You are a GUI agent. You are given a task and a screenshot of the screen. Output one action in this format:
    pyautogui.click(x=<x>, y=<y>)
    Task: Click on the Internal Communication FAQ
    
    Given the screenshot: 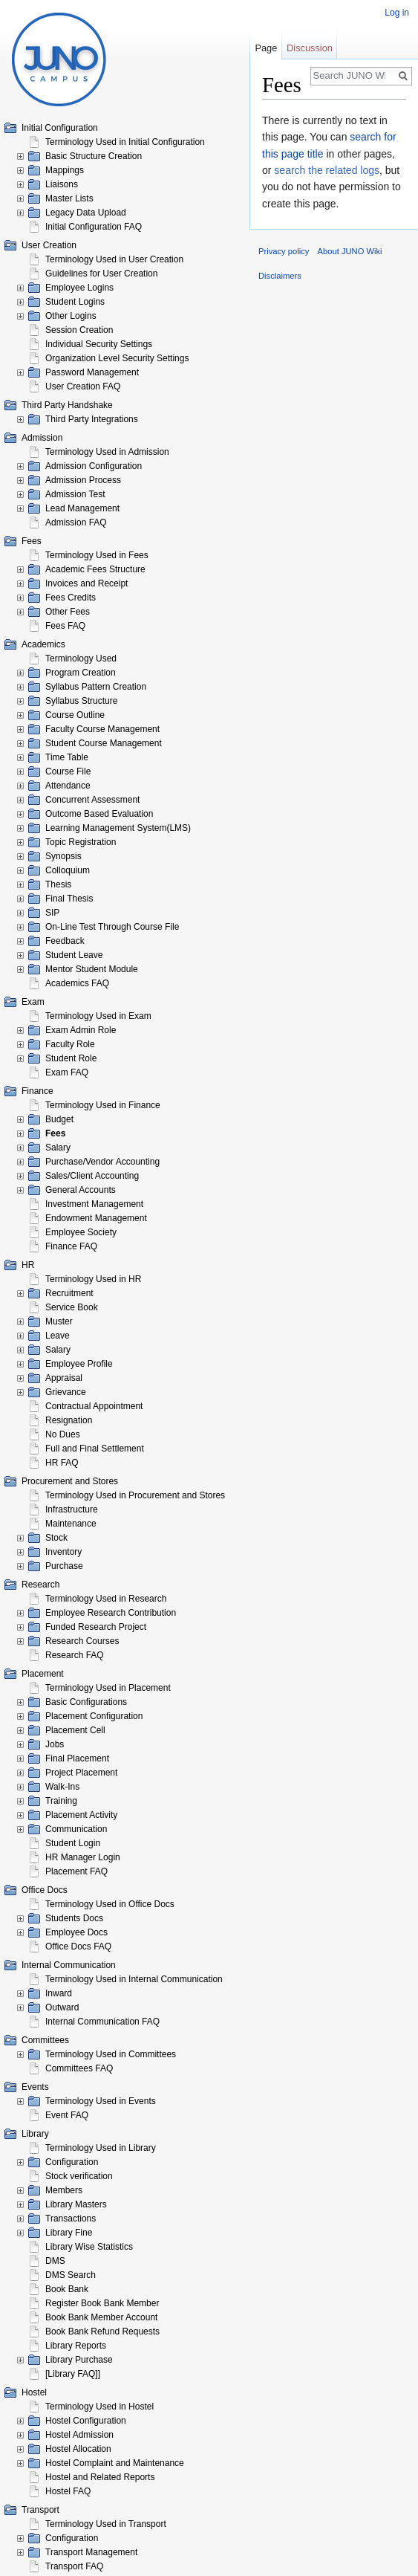 What is the action you would take?
    pyautogui.click(x=102, y=2021)
    